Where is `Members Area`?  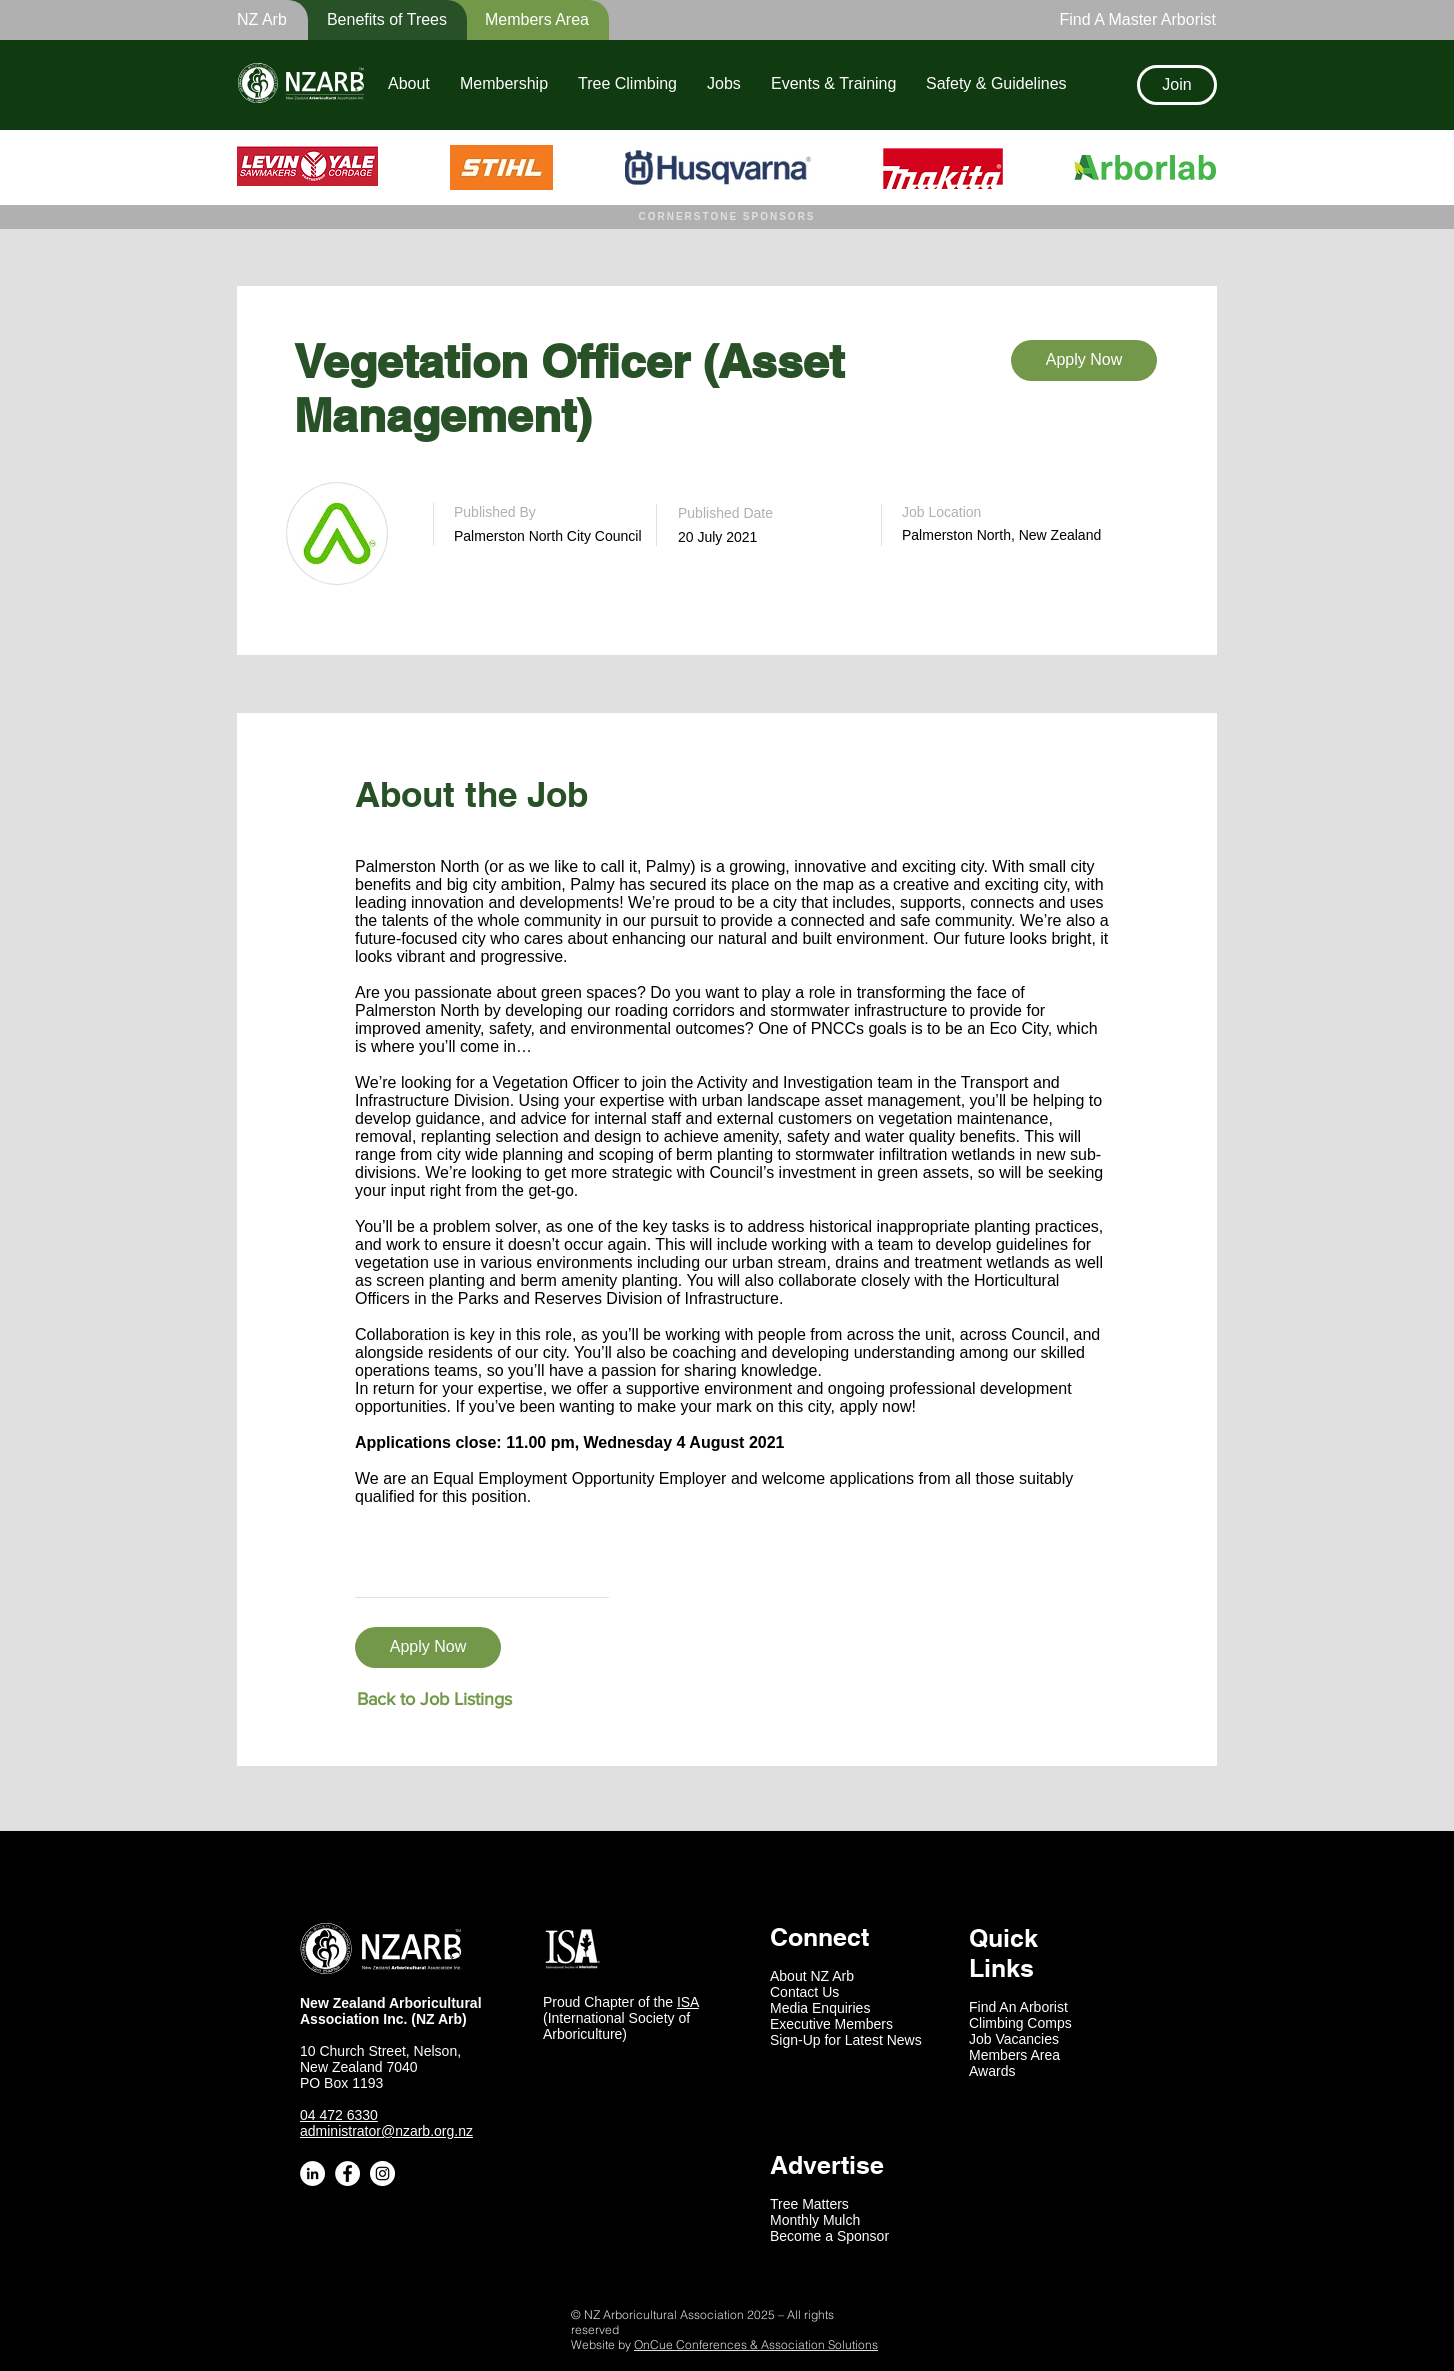 Members Area is located at coordinates (1014, 2055).